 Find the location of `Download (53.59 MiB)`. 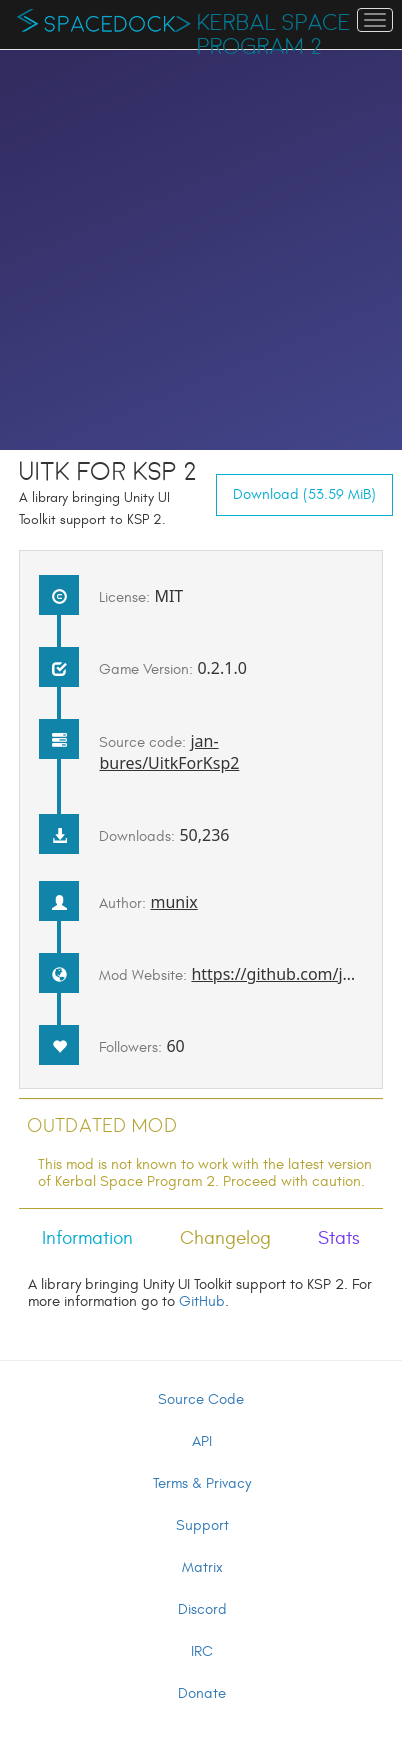

Download (53.59 MiB) is located at coordinates (304, 494).